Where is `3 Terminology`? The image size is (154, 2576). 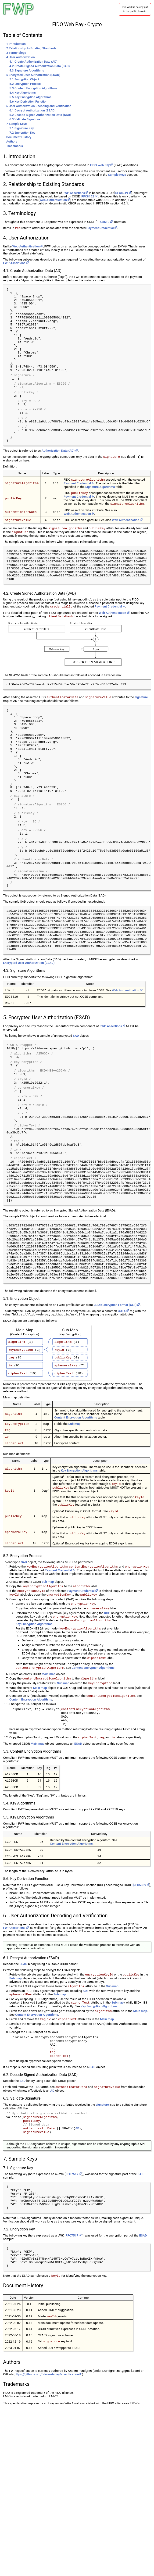 3 Terminology is located at coordinates (16, 52).